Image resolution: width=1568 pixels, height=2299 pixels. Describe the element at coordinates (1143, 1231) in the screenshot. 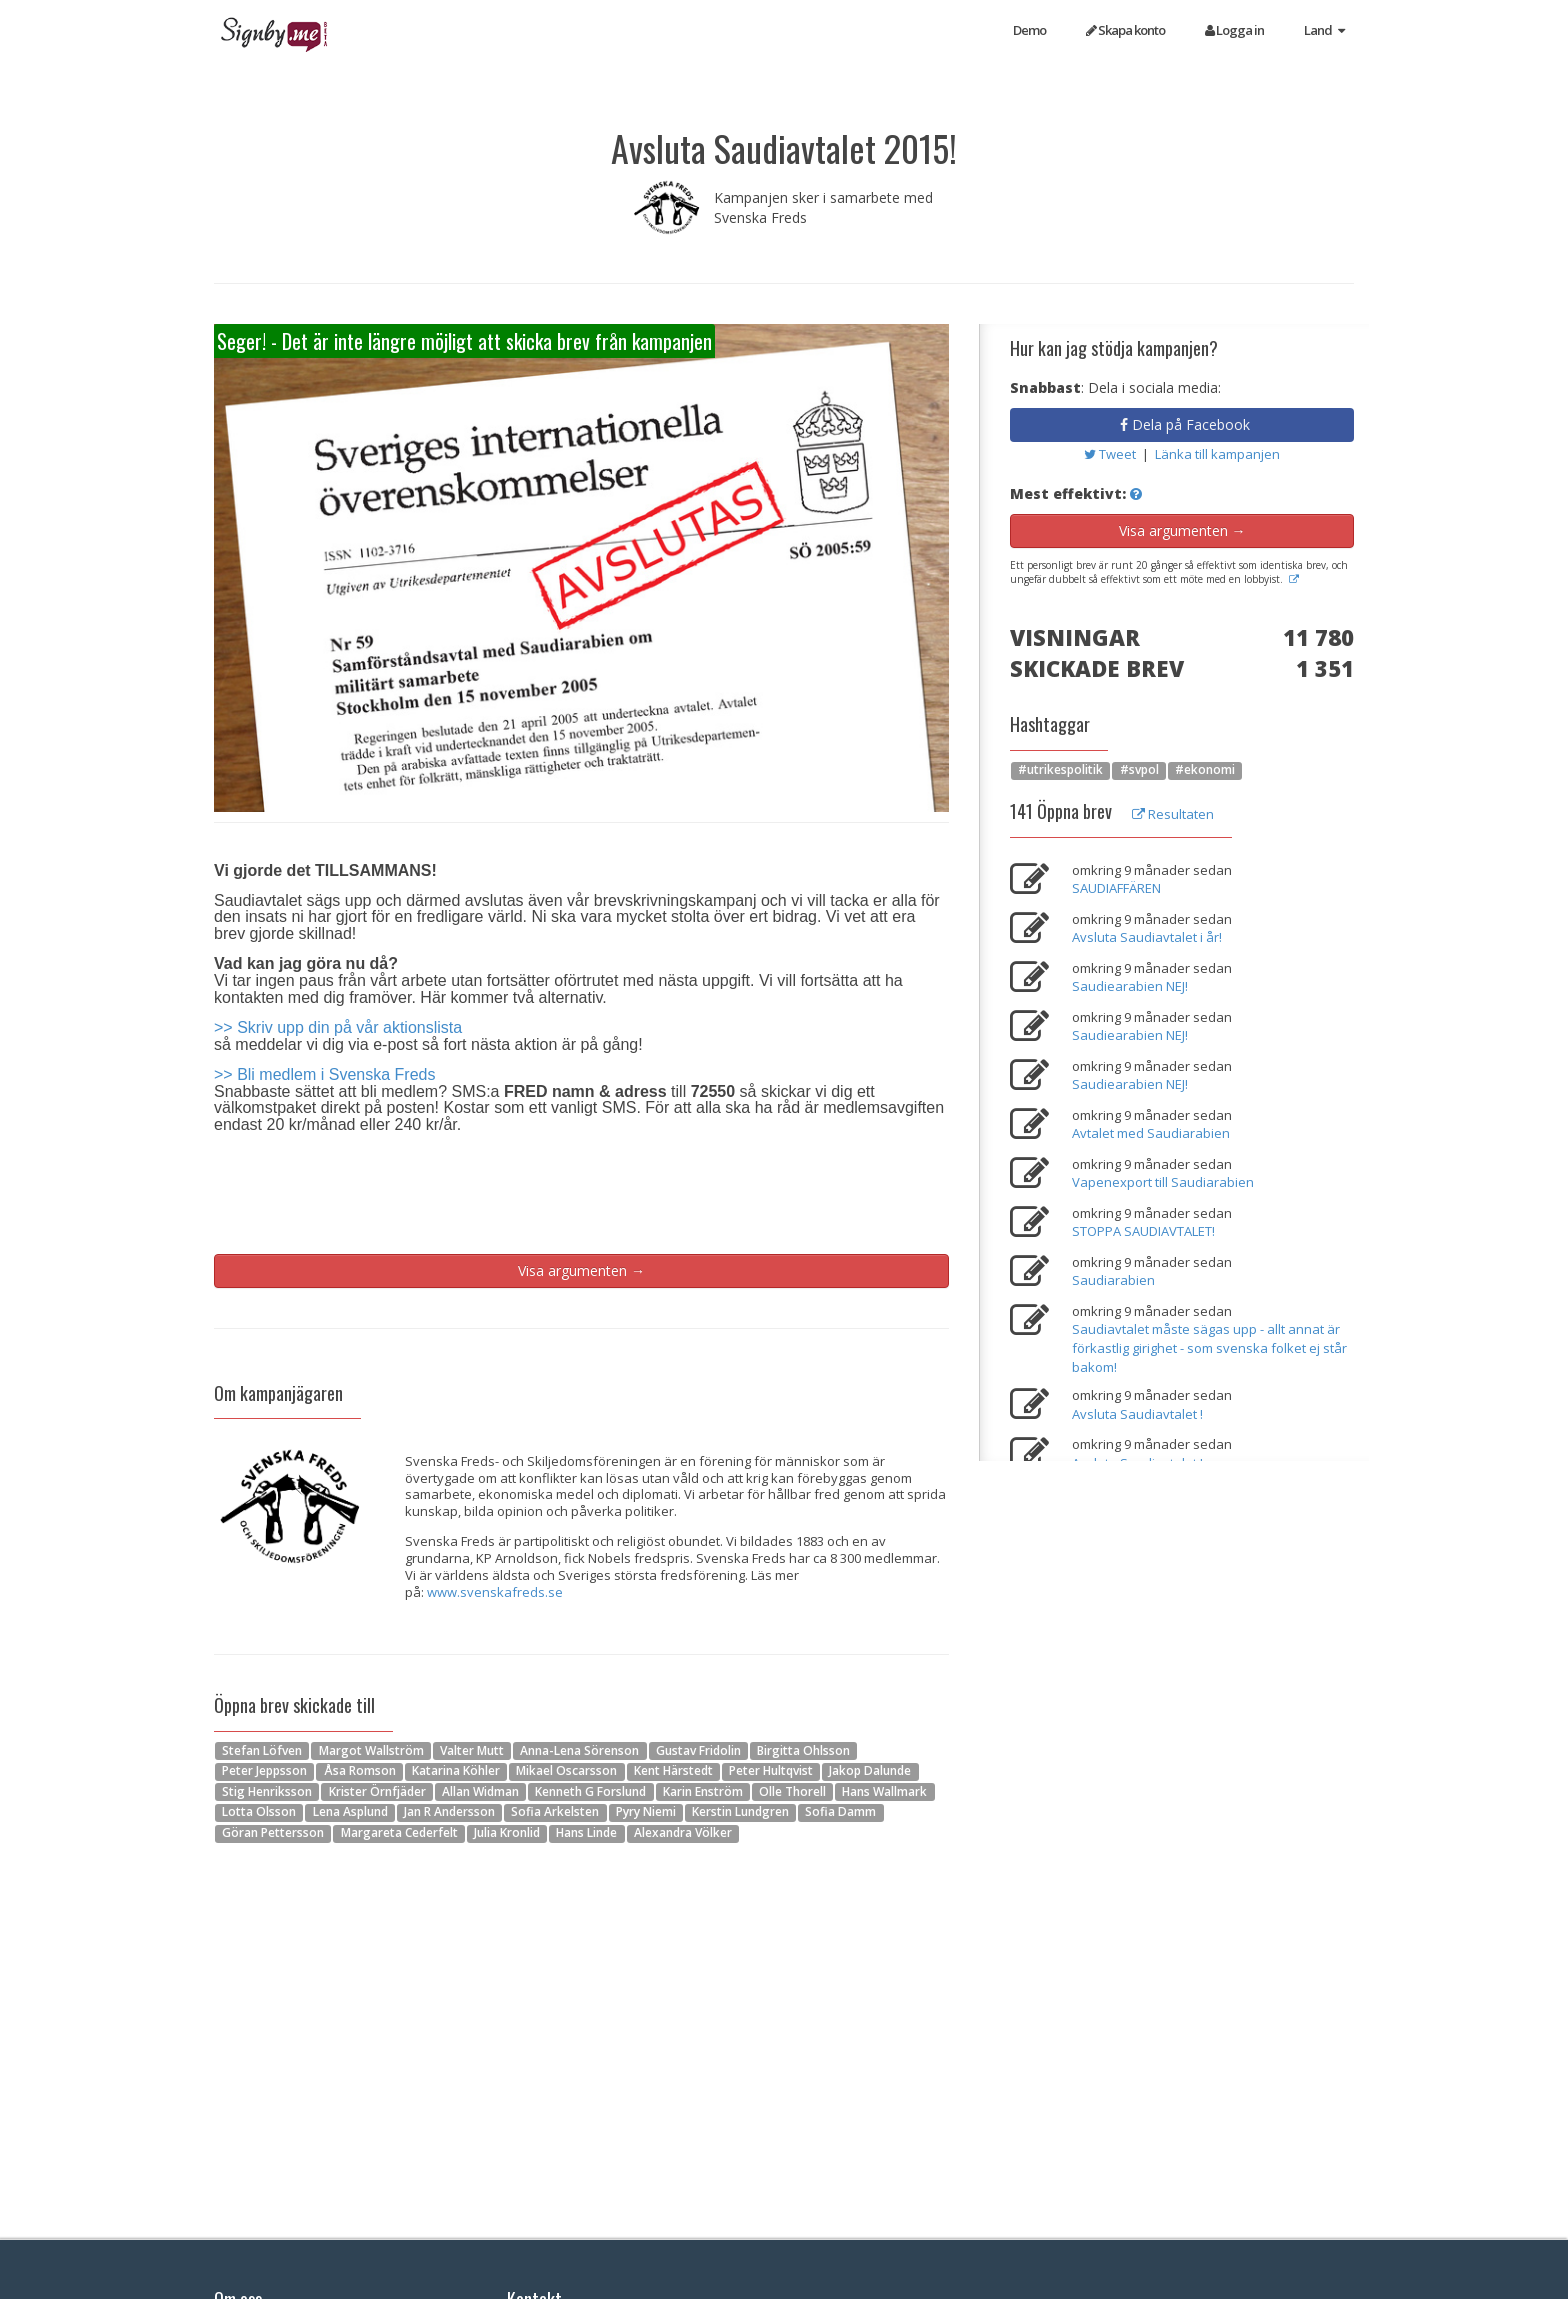

I see `STOPPA SAUDIAVTALET!` at that location.